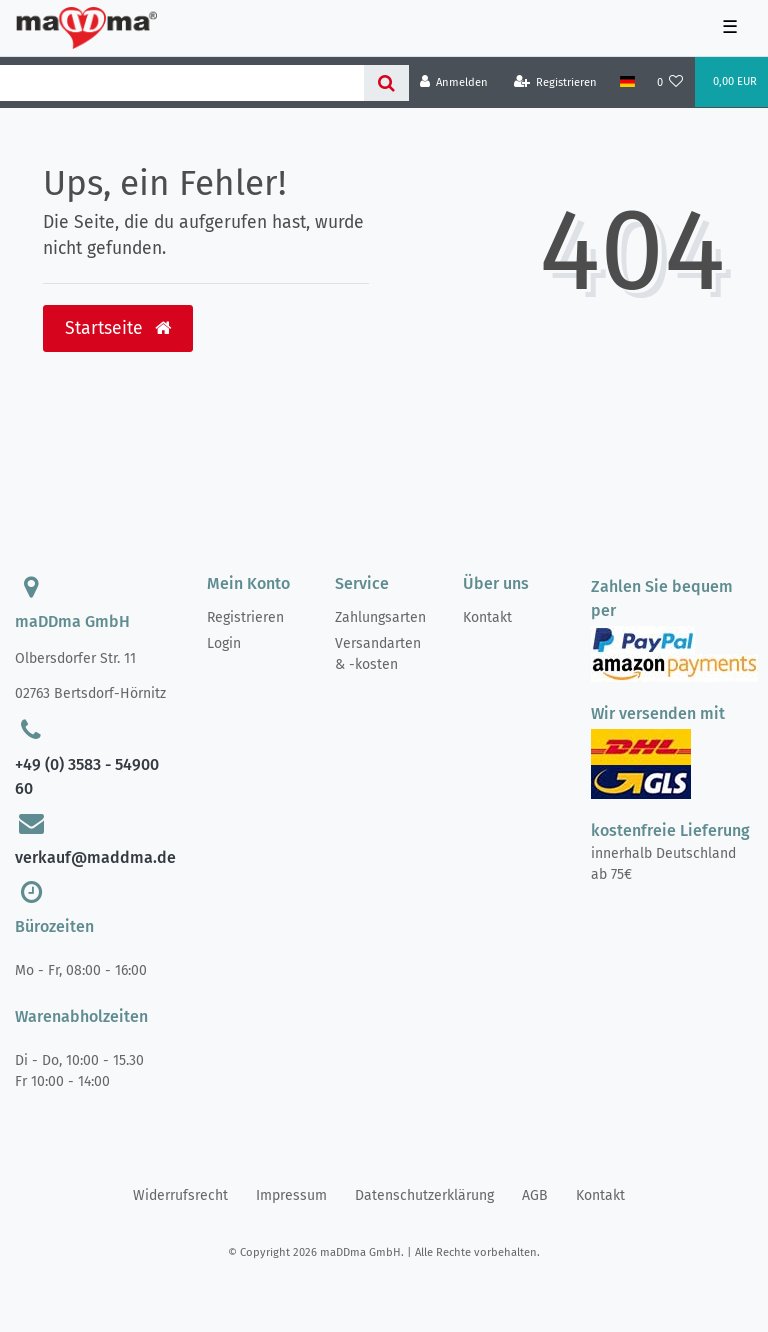  Describe the element at coordinates (535, 1195) in the screenshot. I see `AGB` at that location.